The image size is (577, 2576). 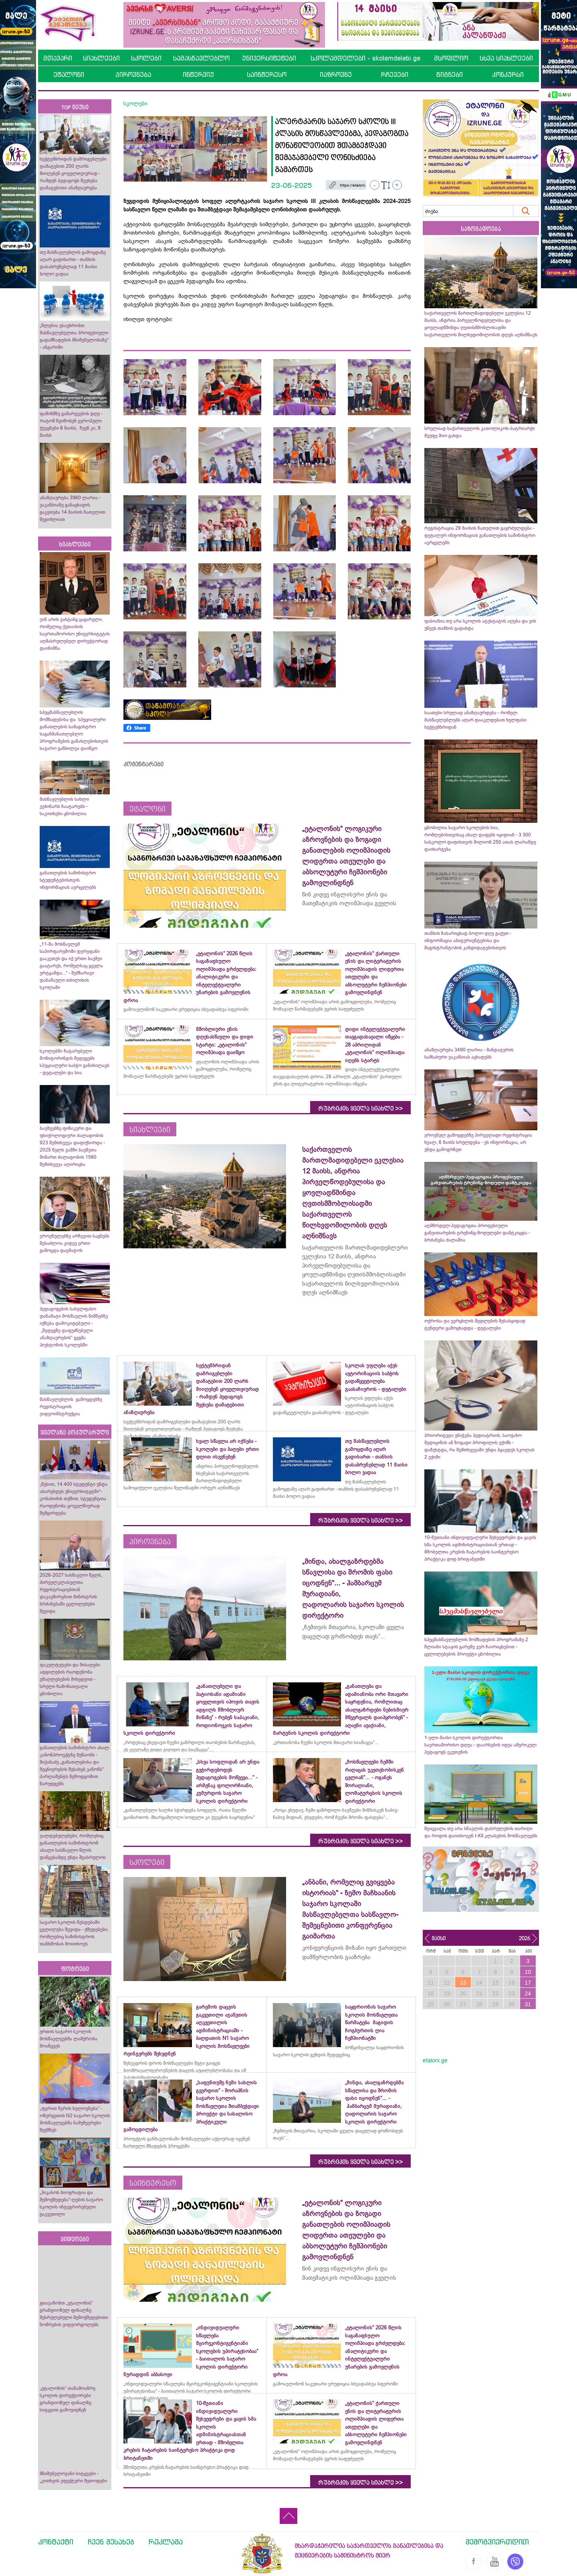 I want to click on სკოლები, so click(x=146, y=58).